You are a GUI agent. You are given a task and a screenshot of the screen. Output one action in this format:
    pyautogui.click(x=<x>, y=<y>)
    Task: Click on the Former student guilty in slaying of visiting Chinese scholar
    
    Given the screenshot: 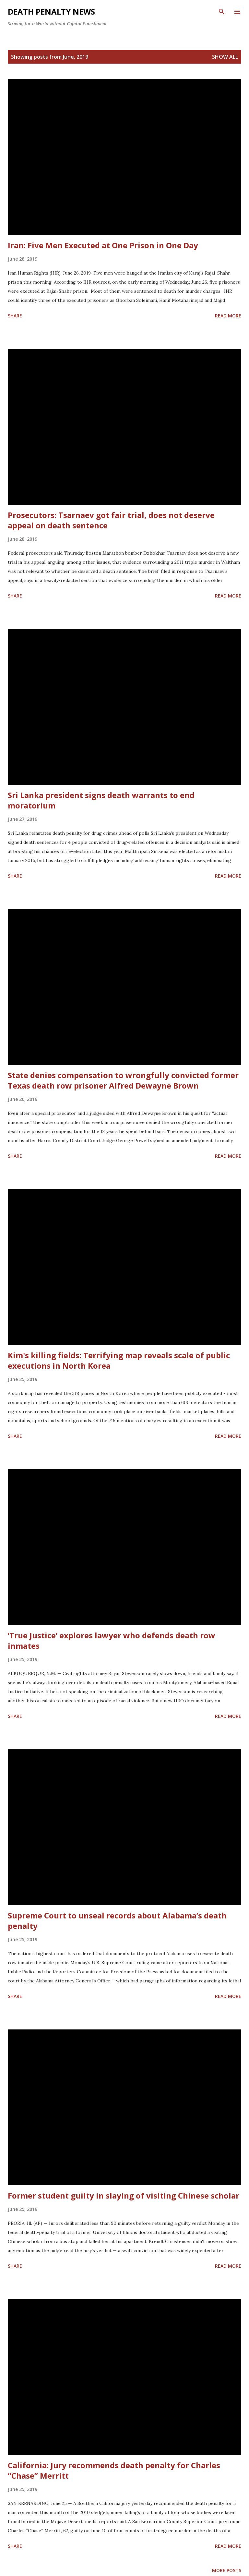 What is the action you would take?
    pyautogui.click(x=123, y=2195)
    